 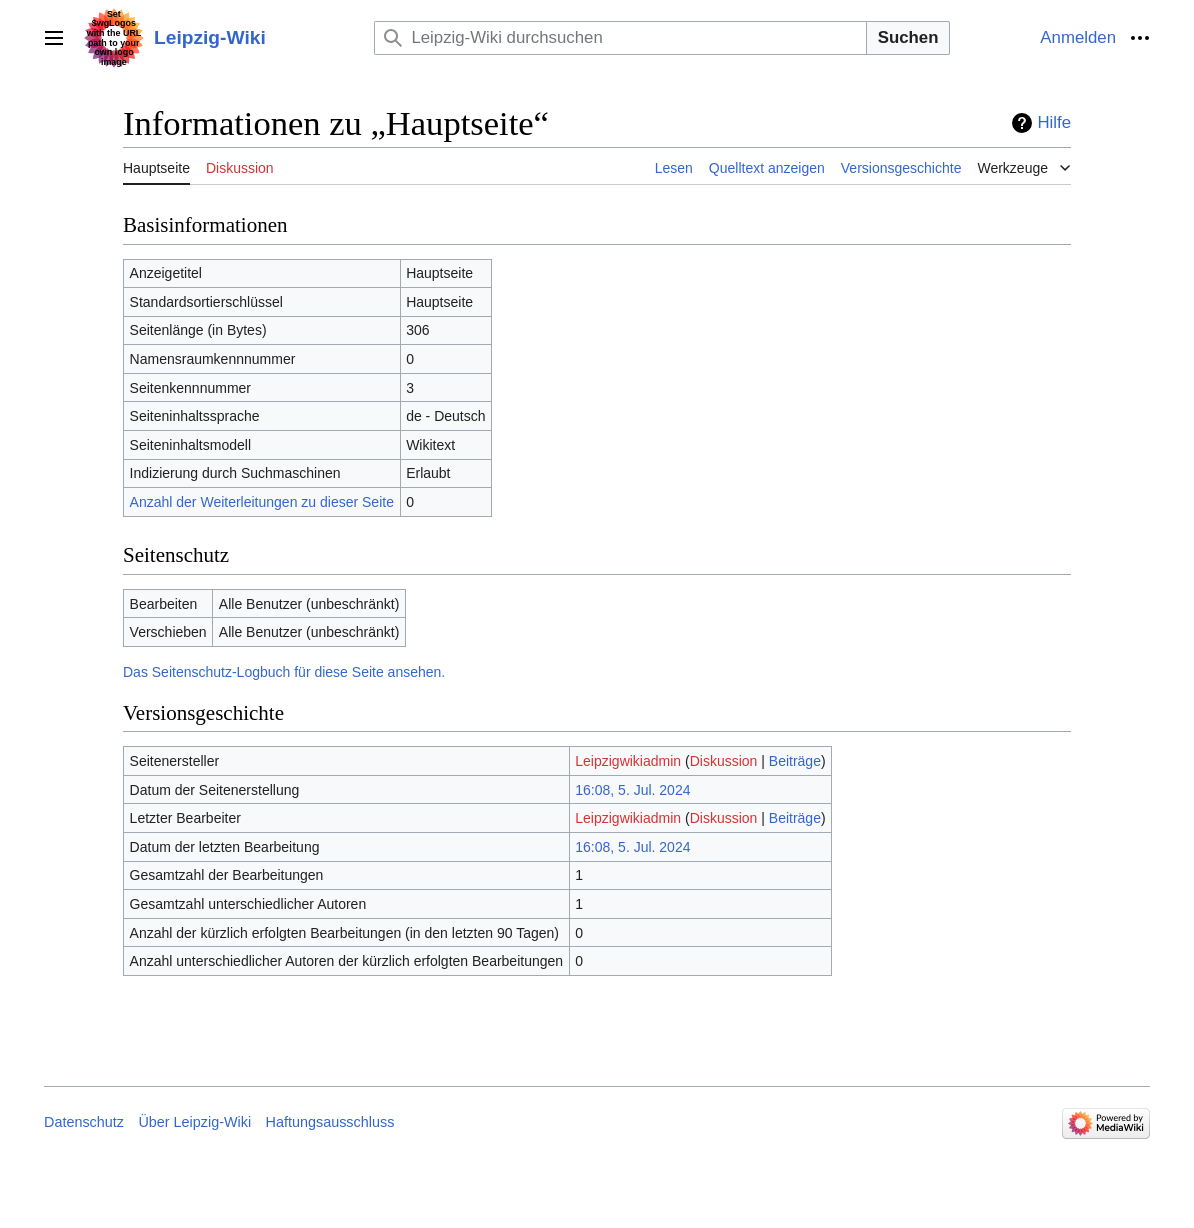 What do you see at coordinates (632, 790) in the screenshot?
I see `16:08, 5. Jul. 2024` at bounding box center [632, 790].